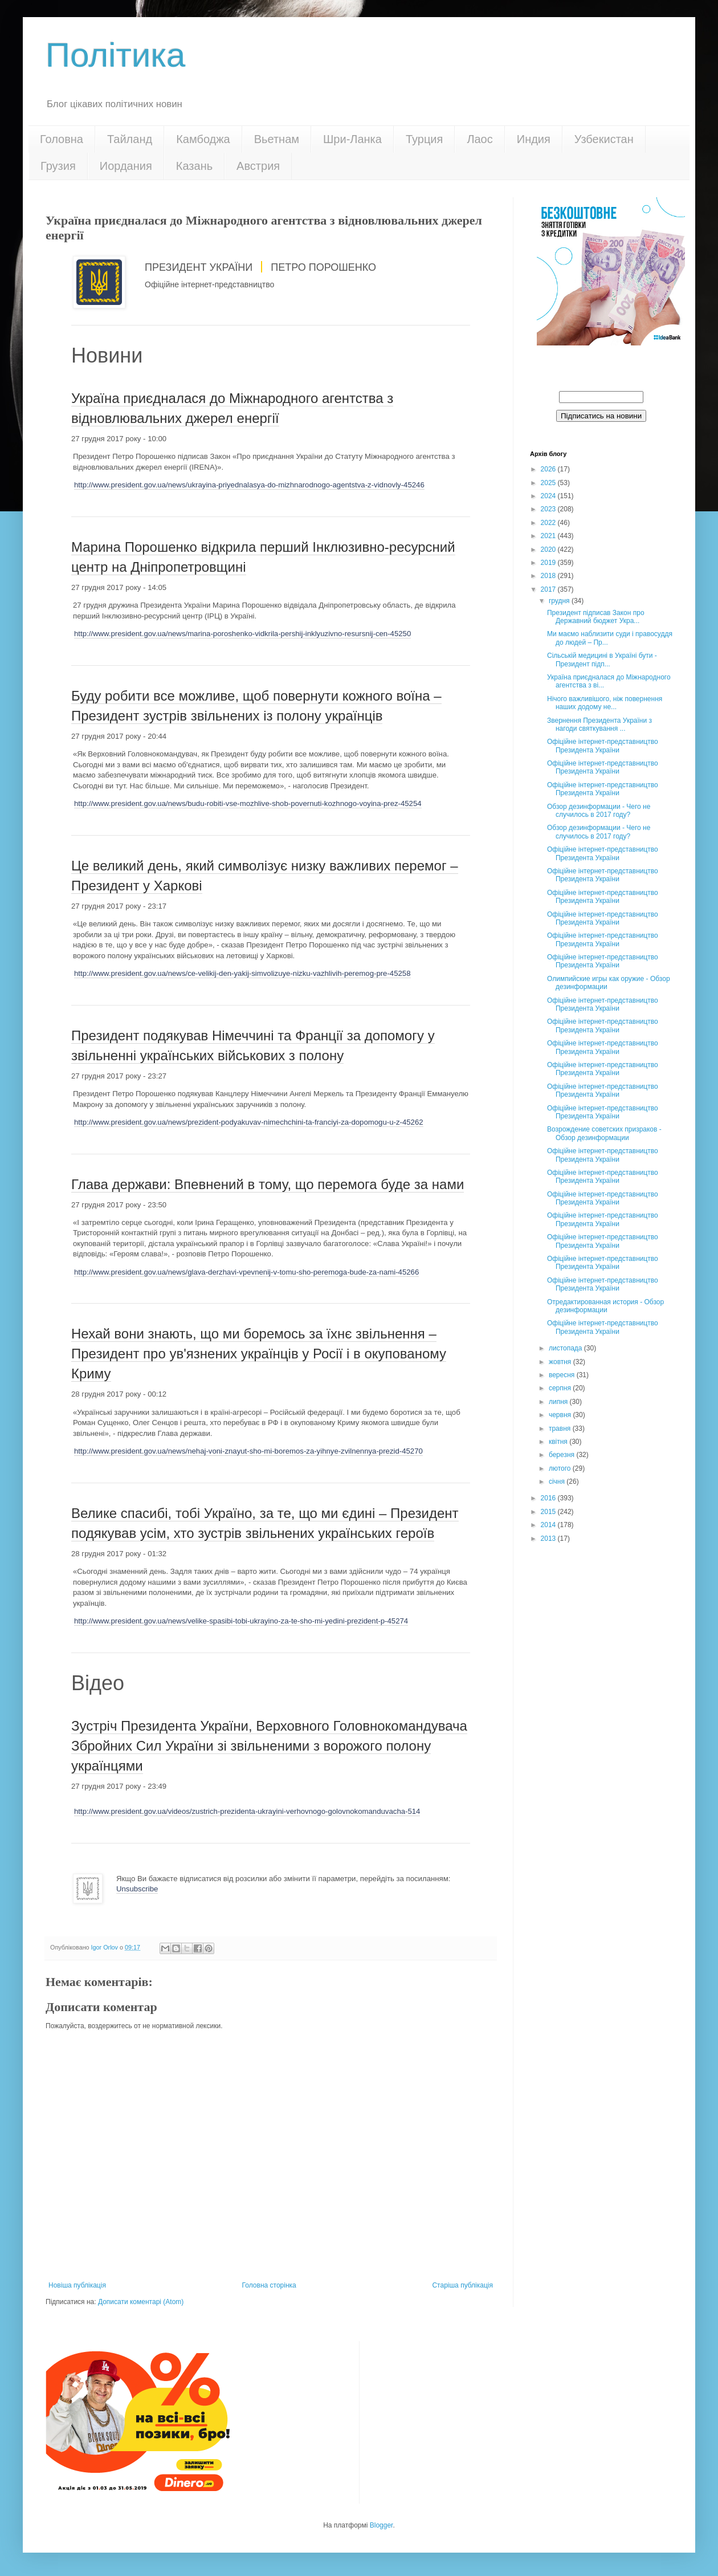 This screenshot has height=2576, width=718. I want to click on 2019, so click(549, 563).